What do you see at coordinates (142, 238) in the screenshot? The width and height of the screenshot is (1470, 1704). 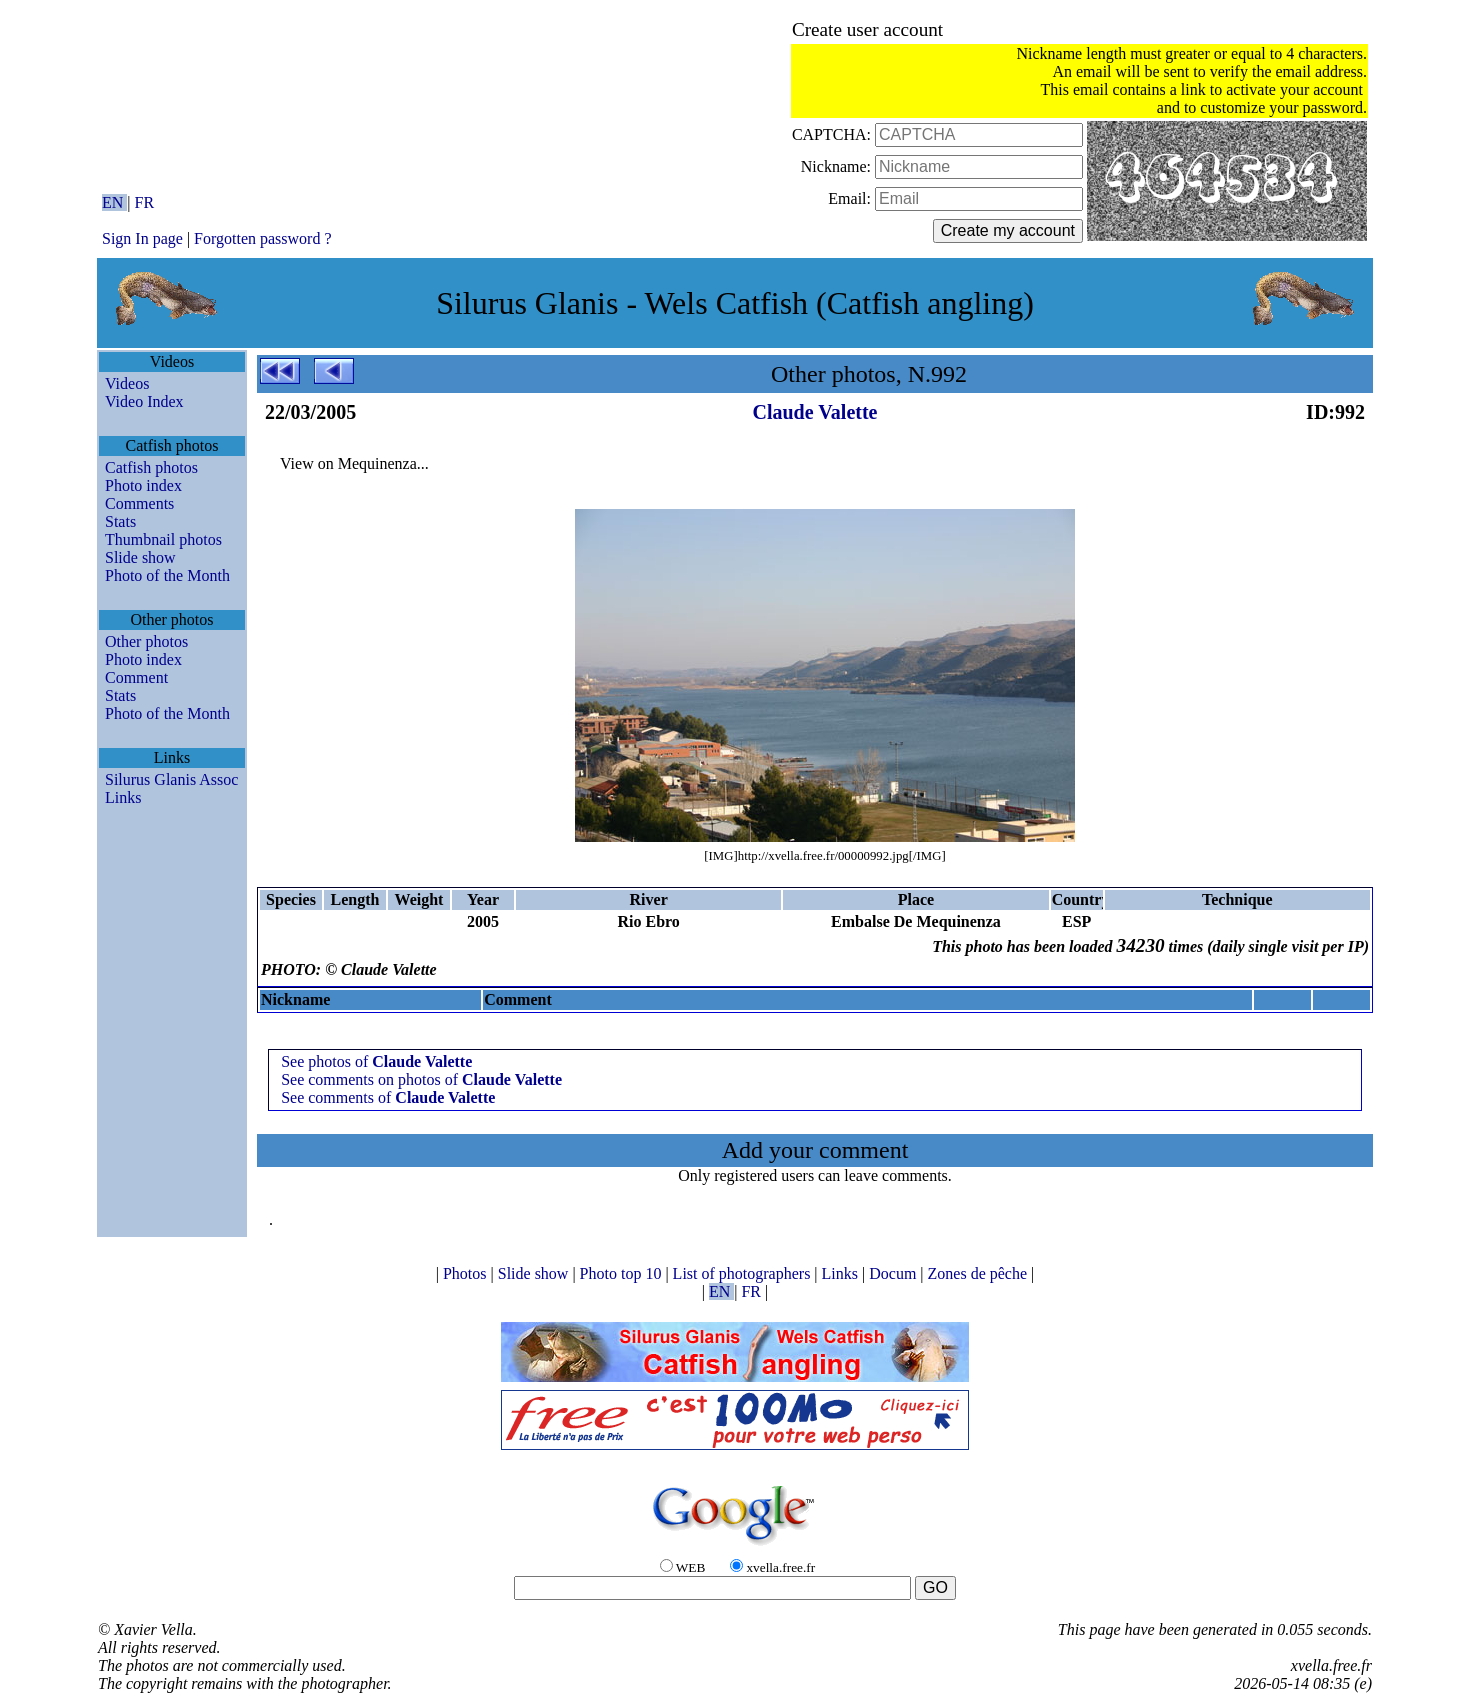 I see `Sign In page` at bounding box center [142, 238].